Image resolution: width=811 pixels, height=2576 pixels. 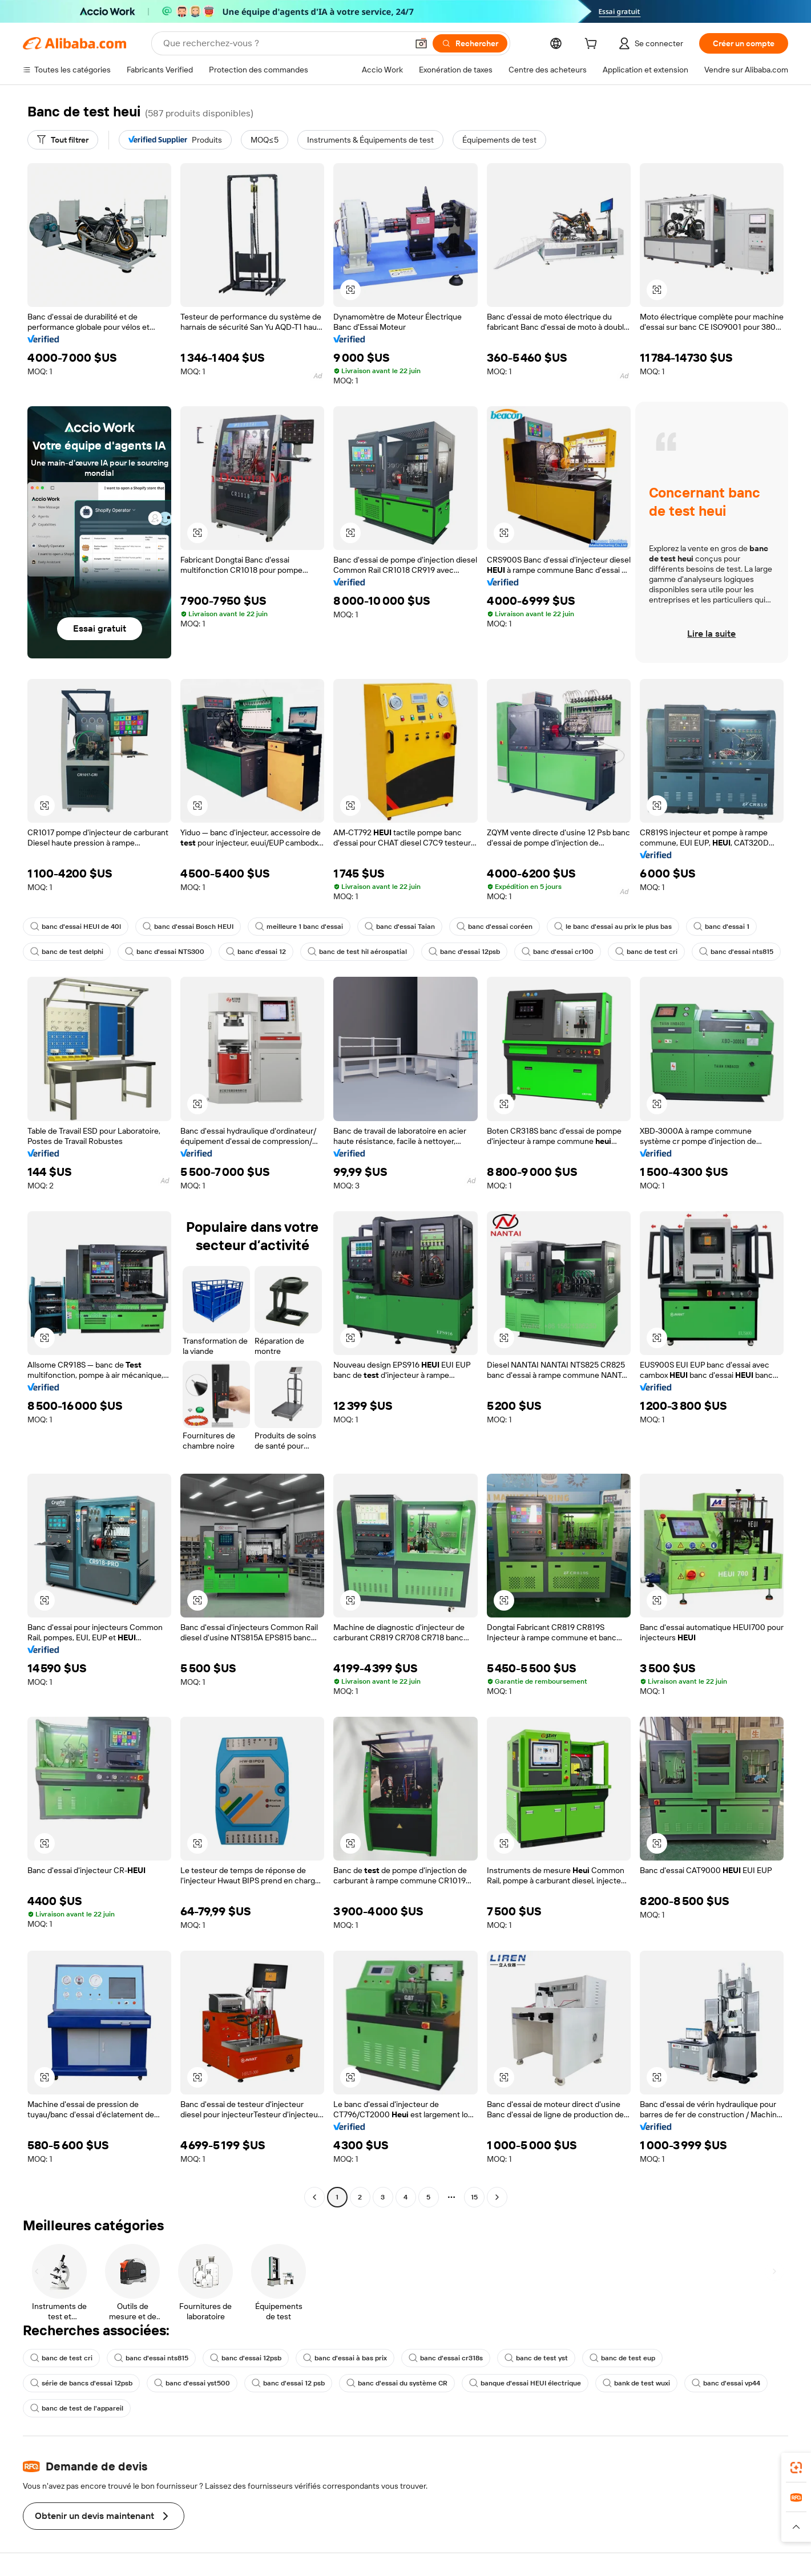 What do you see at coordinates (464, 951) in the screenshot?
I see `banc d'essai 12psb` at bounding box center [464, 951].